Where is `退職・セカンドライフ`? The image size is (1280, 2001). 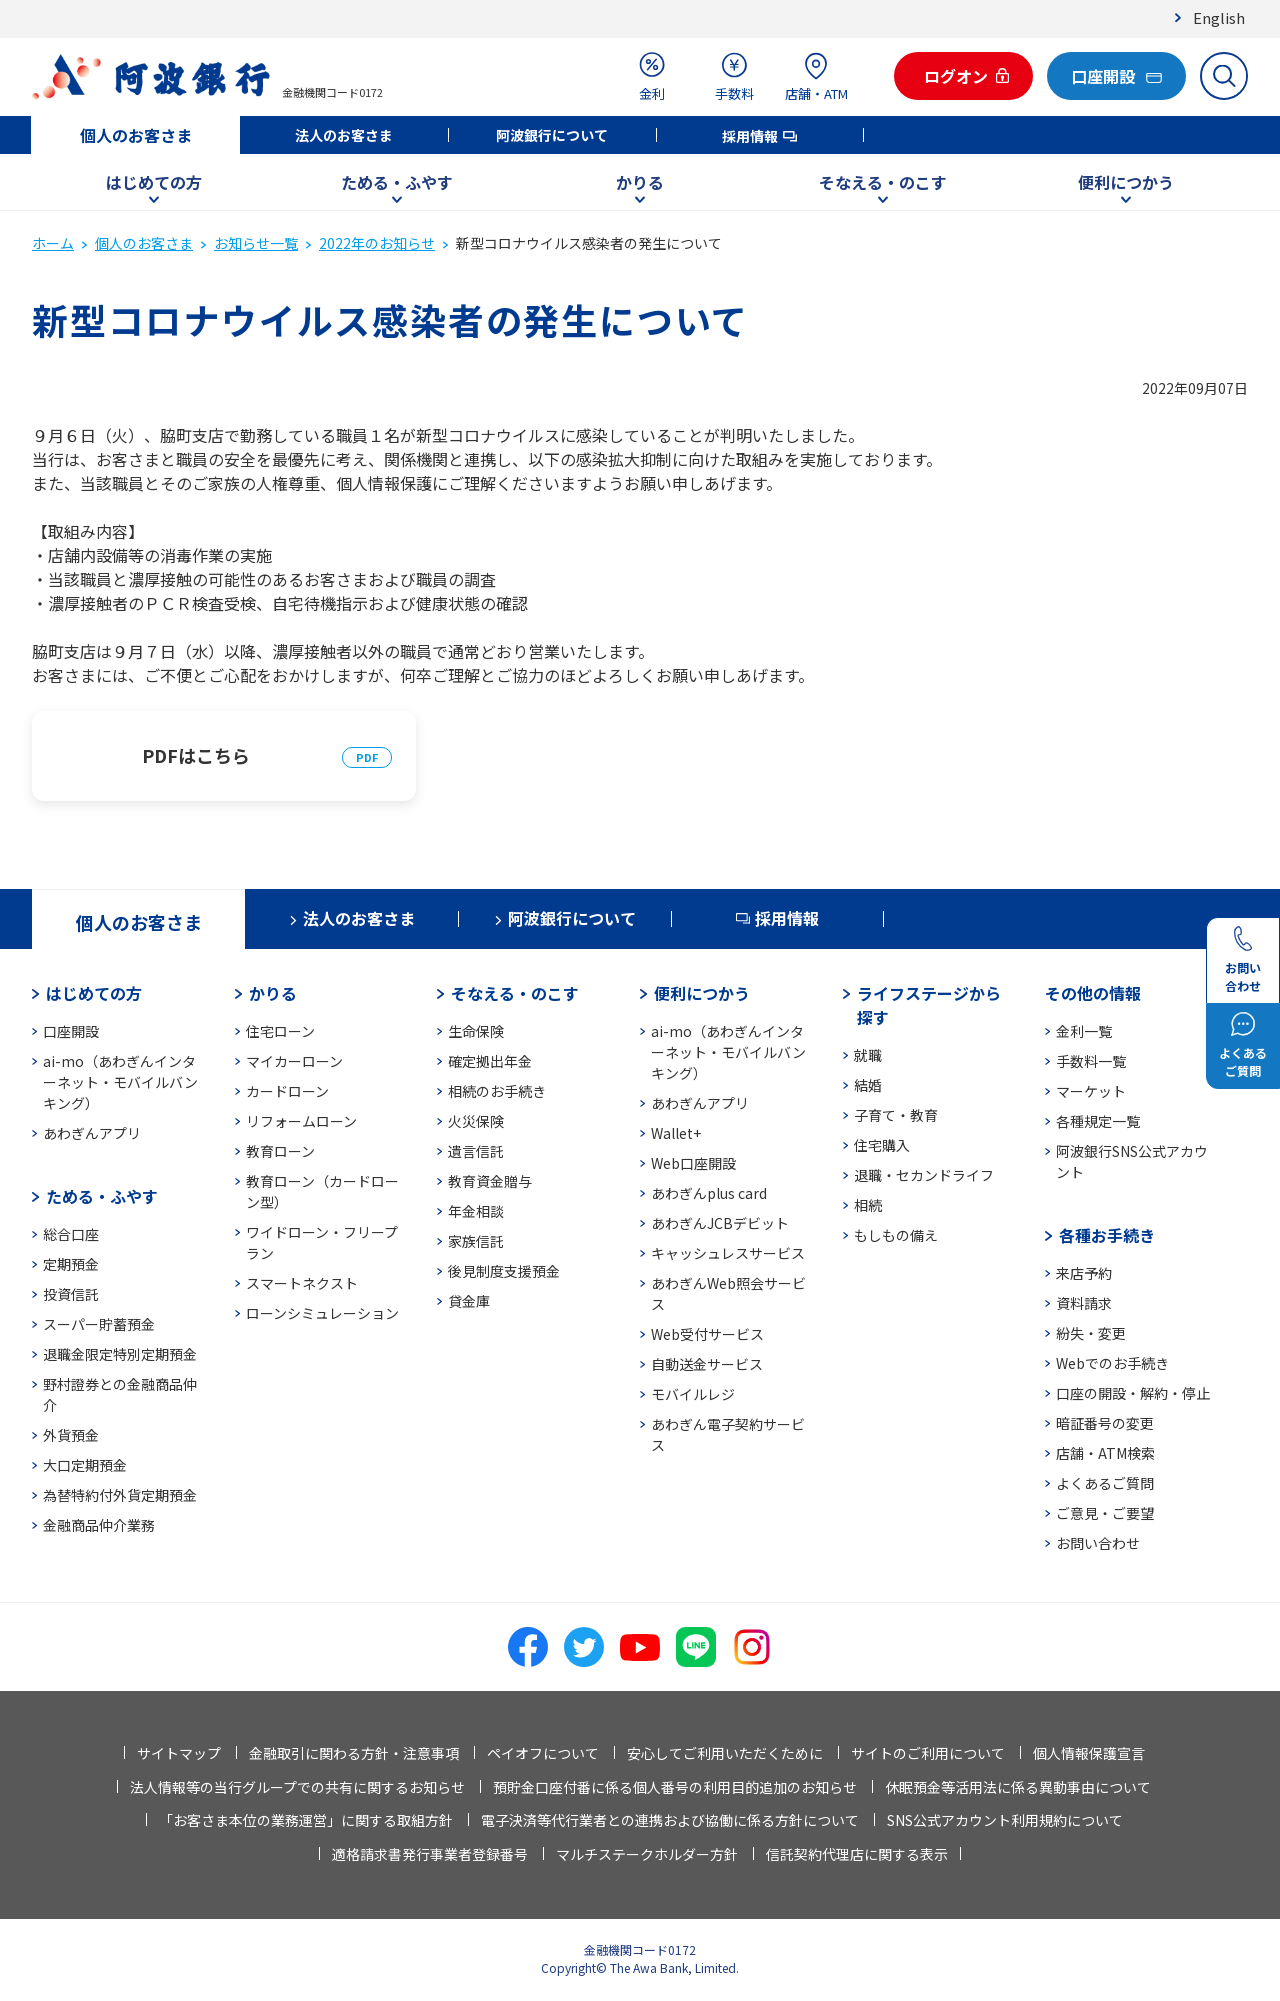 退職・セカンドライフ is located at coordinates (924, 1175).